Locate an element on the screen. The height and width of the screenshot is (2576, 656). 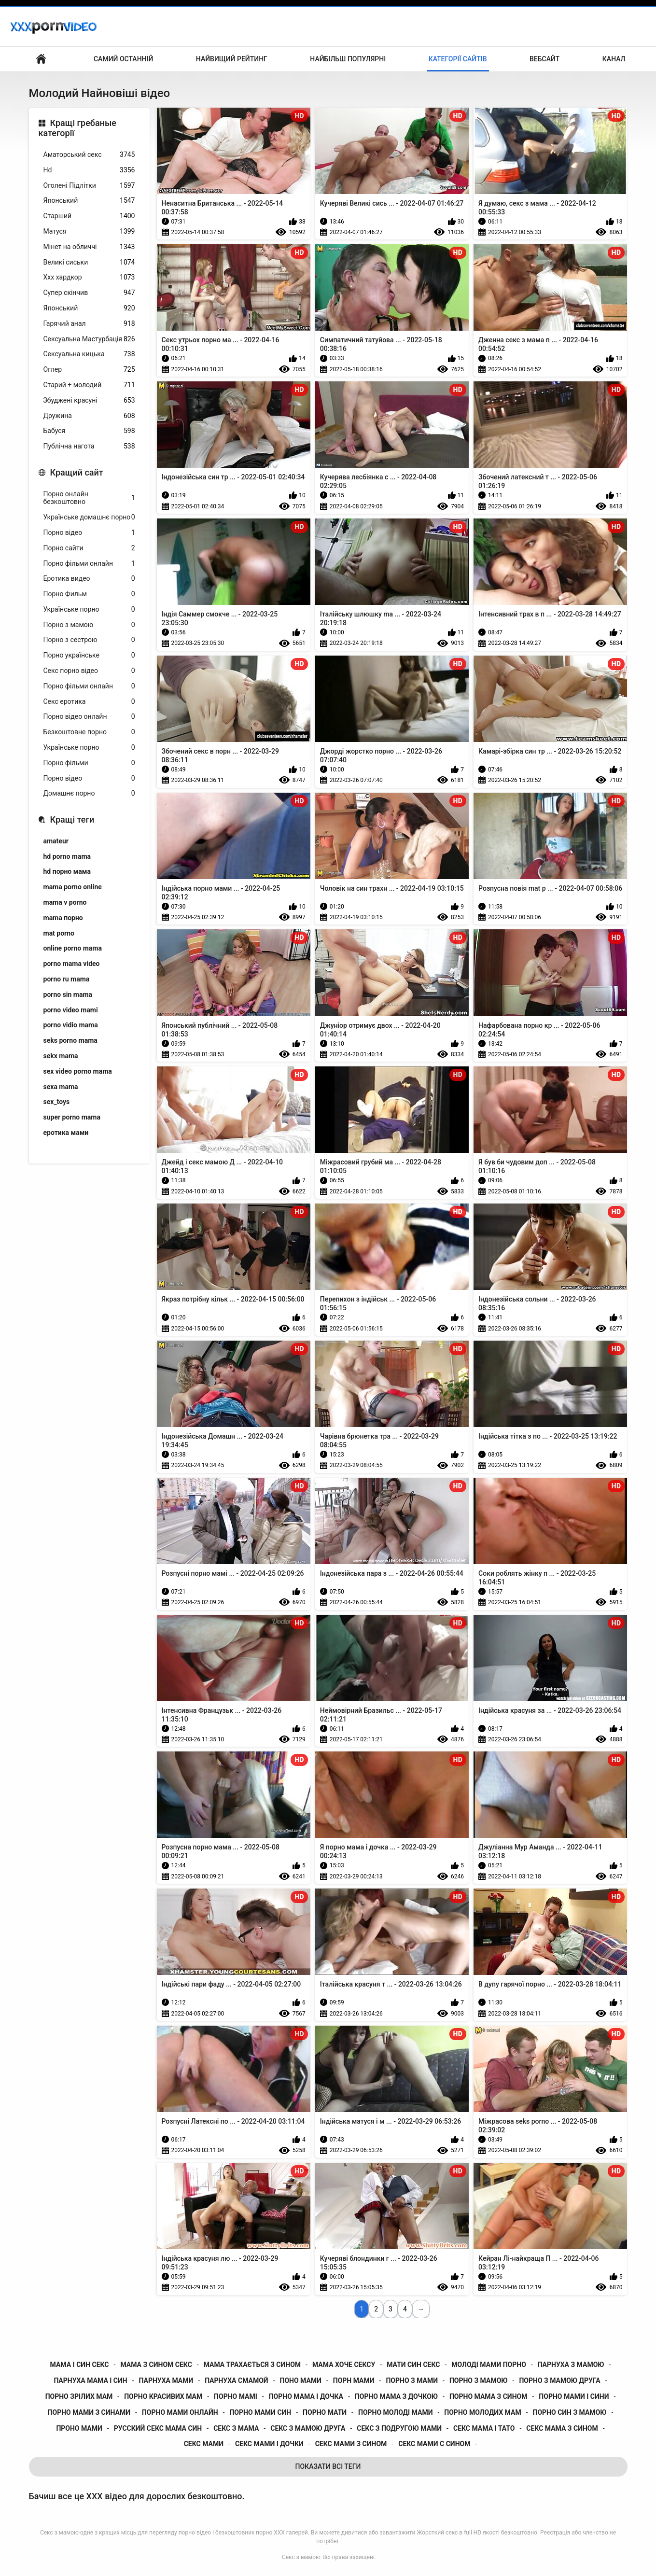
Канал is located at coordinates (614, 59).